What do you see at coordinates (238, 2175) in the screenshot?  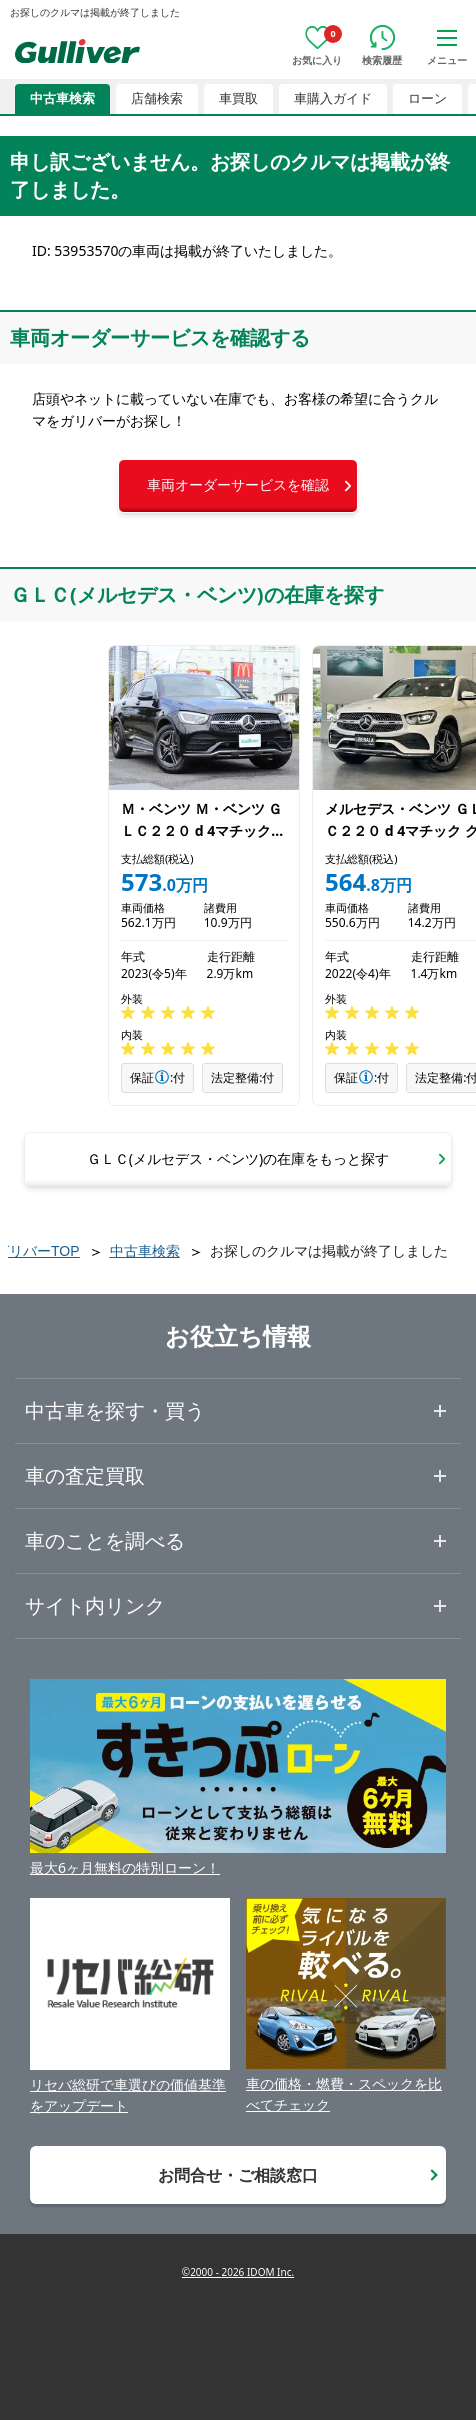 I see `お問合せ・ご相談窓口` at bounding box center [238, 2175].